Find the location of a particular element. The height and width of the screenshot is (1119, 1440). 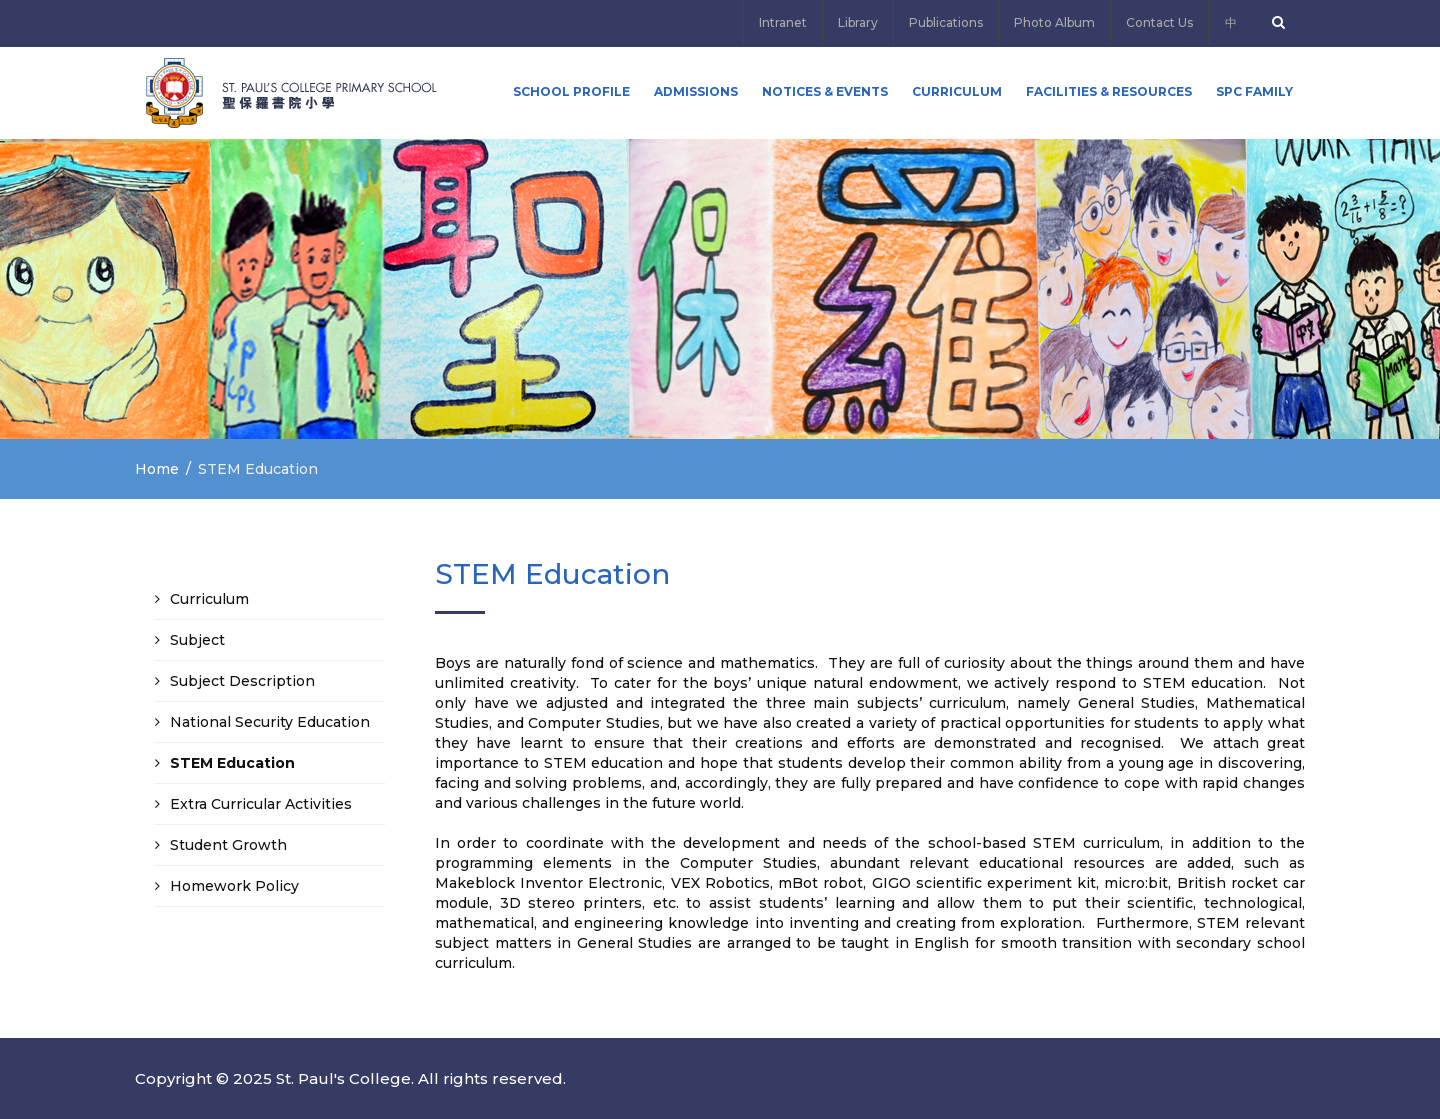

School Profile is located at coordinates (571, 91).